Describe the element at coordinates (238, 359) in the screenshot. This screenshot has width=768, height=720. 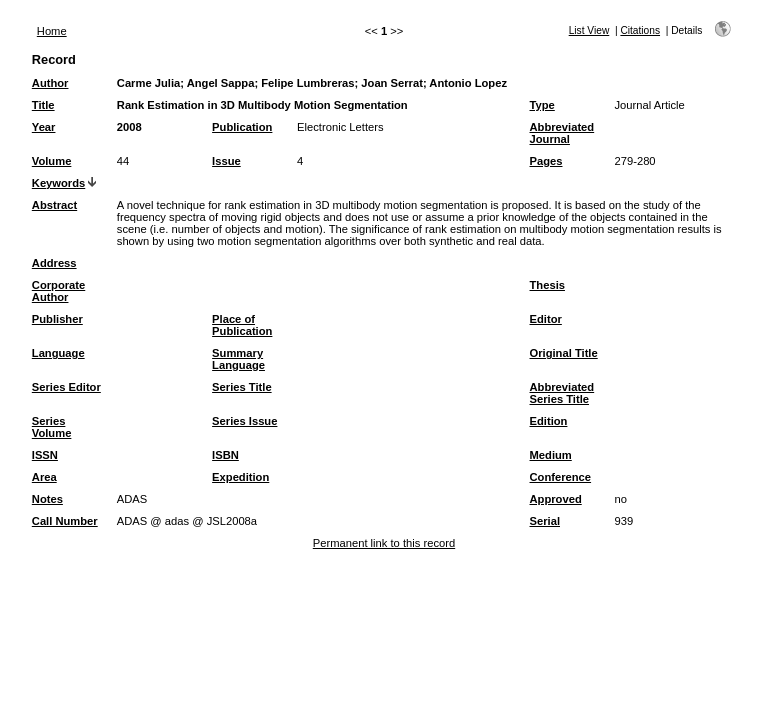
I see `Summary Language` at that location.